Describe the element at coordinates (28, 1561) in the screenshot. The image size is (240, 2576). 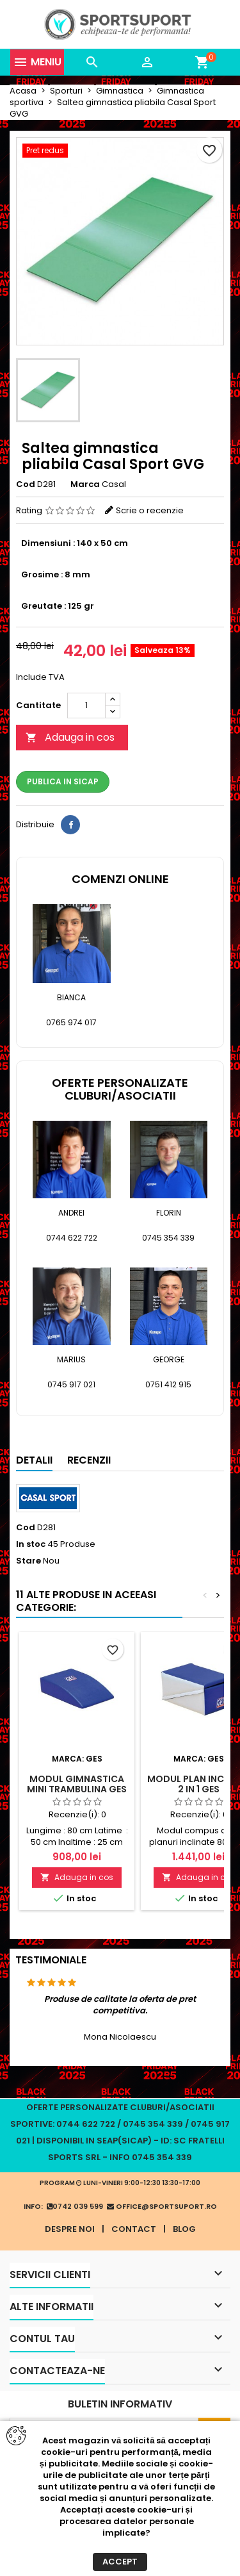
I see `Stare` at that location.